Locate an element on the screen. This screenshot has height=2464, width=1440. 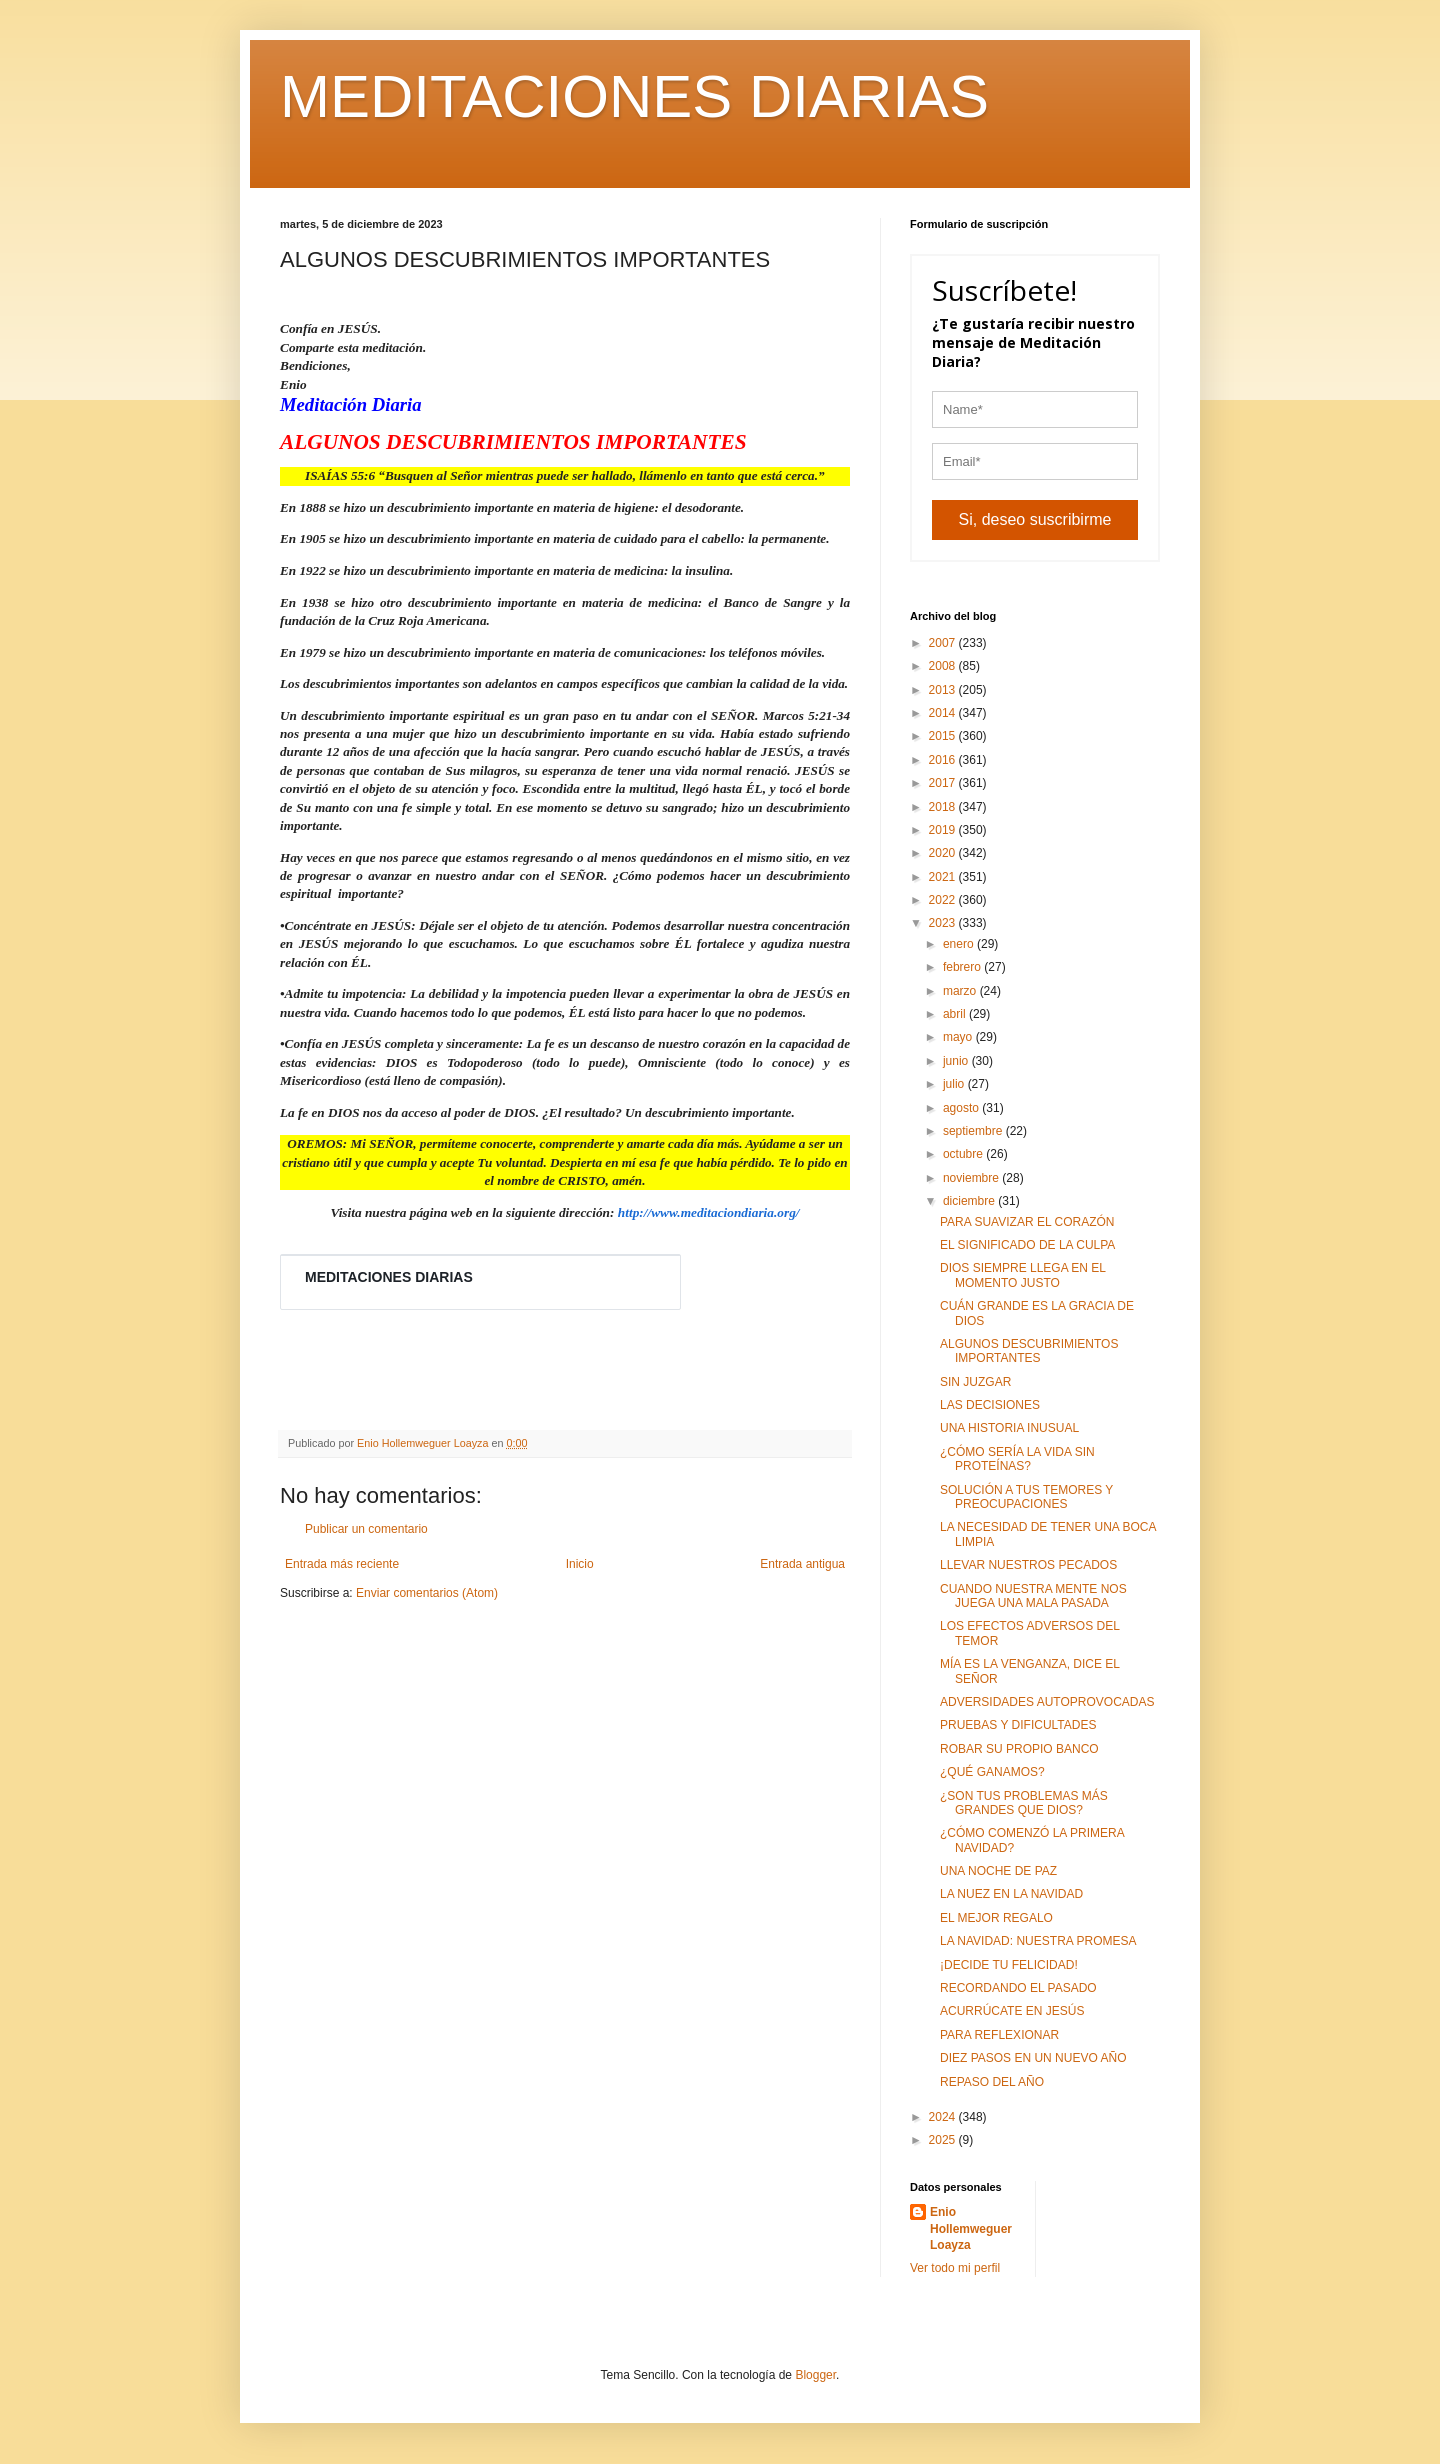
agosto is located at coordinates (962, 1108).